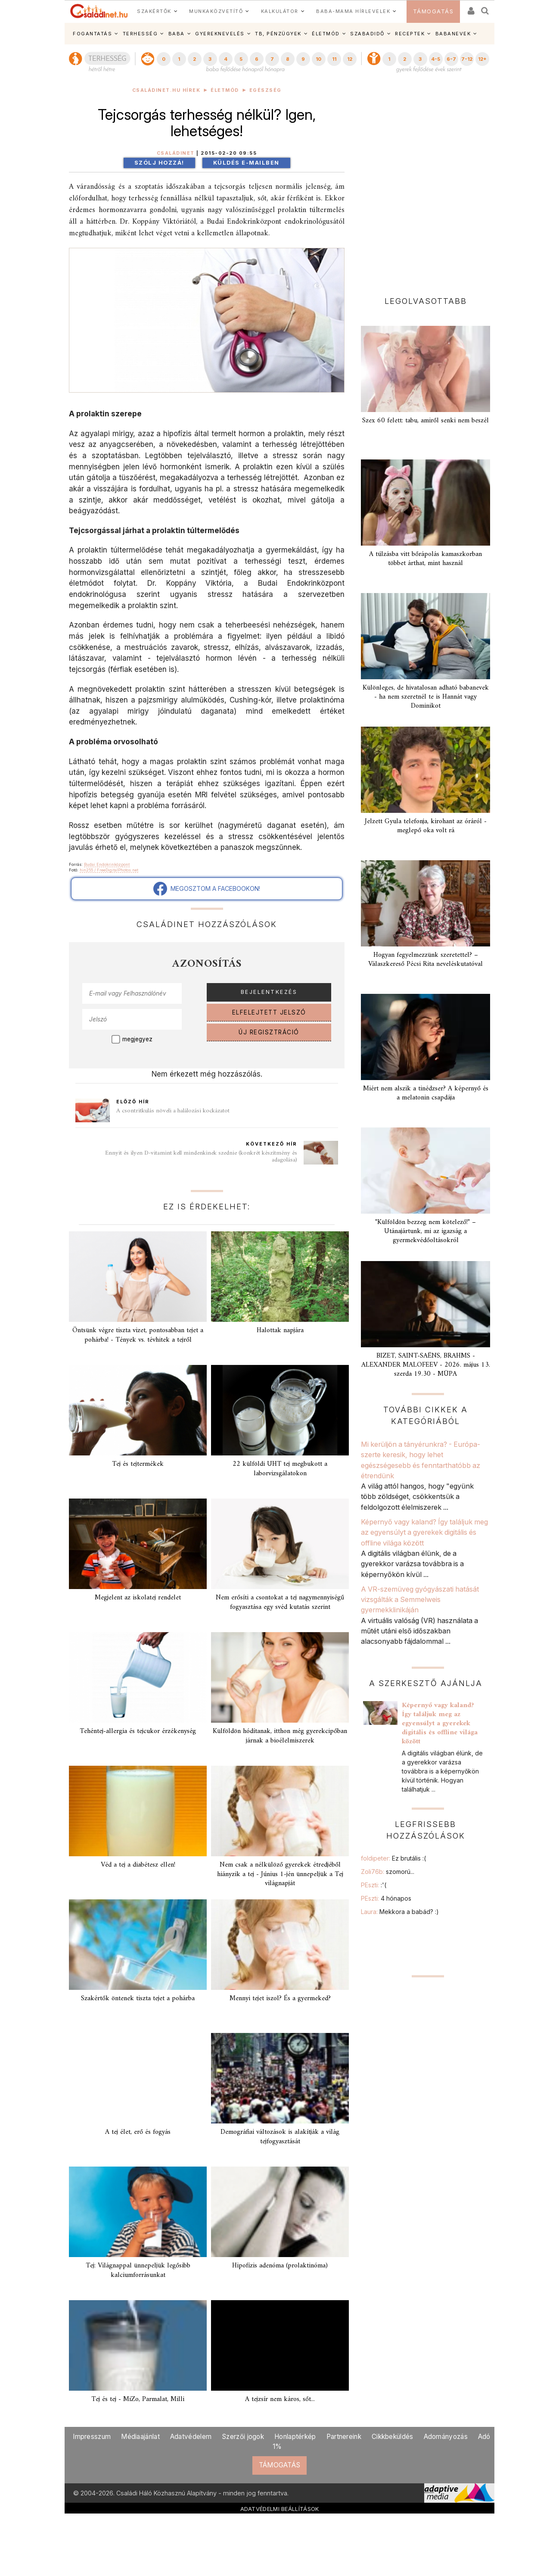 This screenshot has width=559, height=2576. Describe the element at coordinates (435, 59) in the screenshot. I see `4-5` at that location.